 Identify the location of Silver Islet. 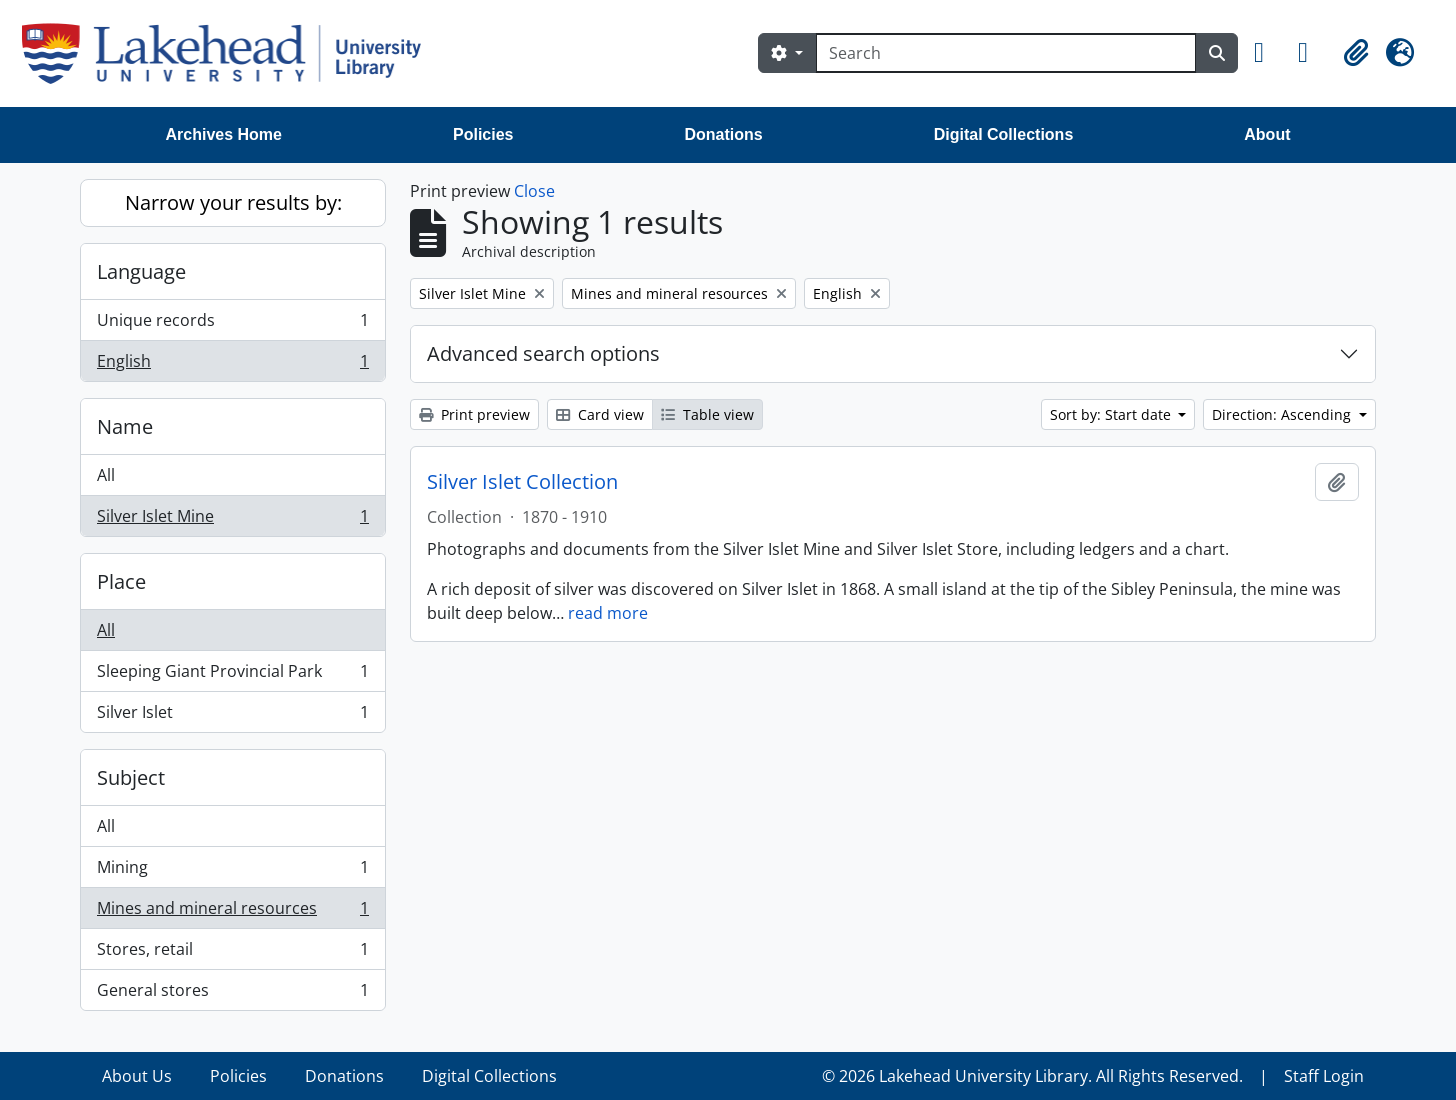
(232, 716).